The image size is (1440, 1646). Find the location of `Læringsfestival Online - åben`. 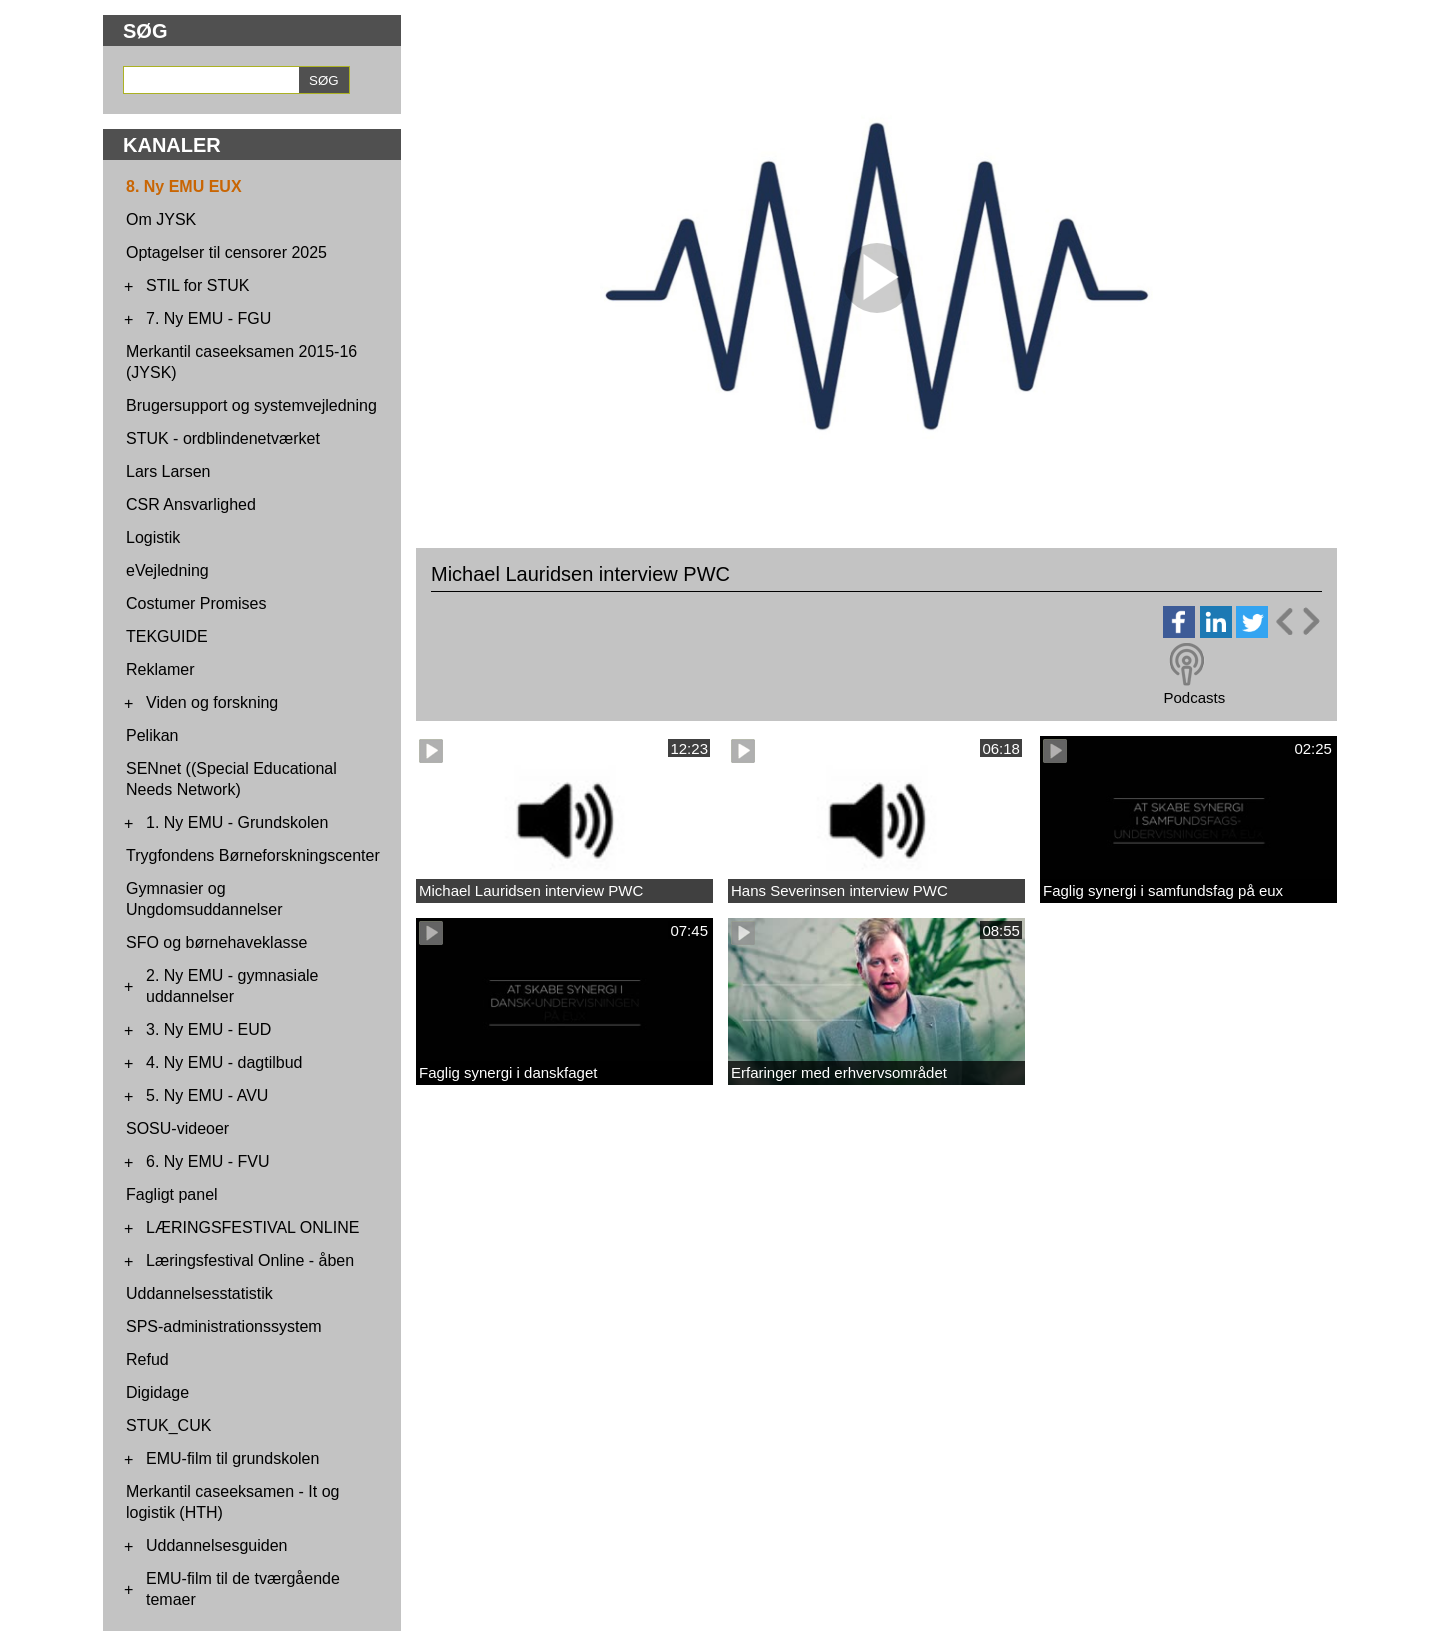

Læringsfestival Online - åben is located at coordinates (250, 1260).